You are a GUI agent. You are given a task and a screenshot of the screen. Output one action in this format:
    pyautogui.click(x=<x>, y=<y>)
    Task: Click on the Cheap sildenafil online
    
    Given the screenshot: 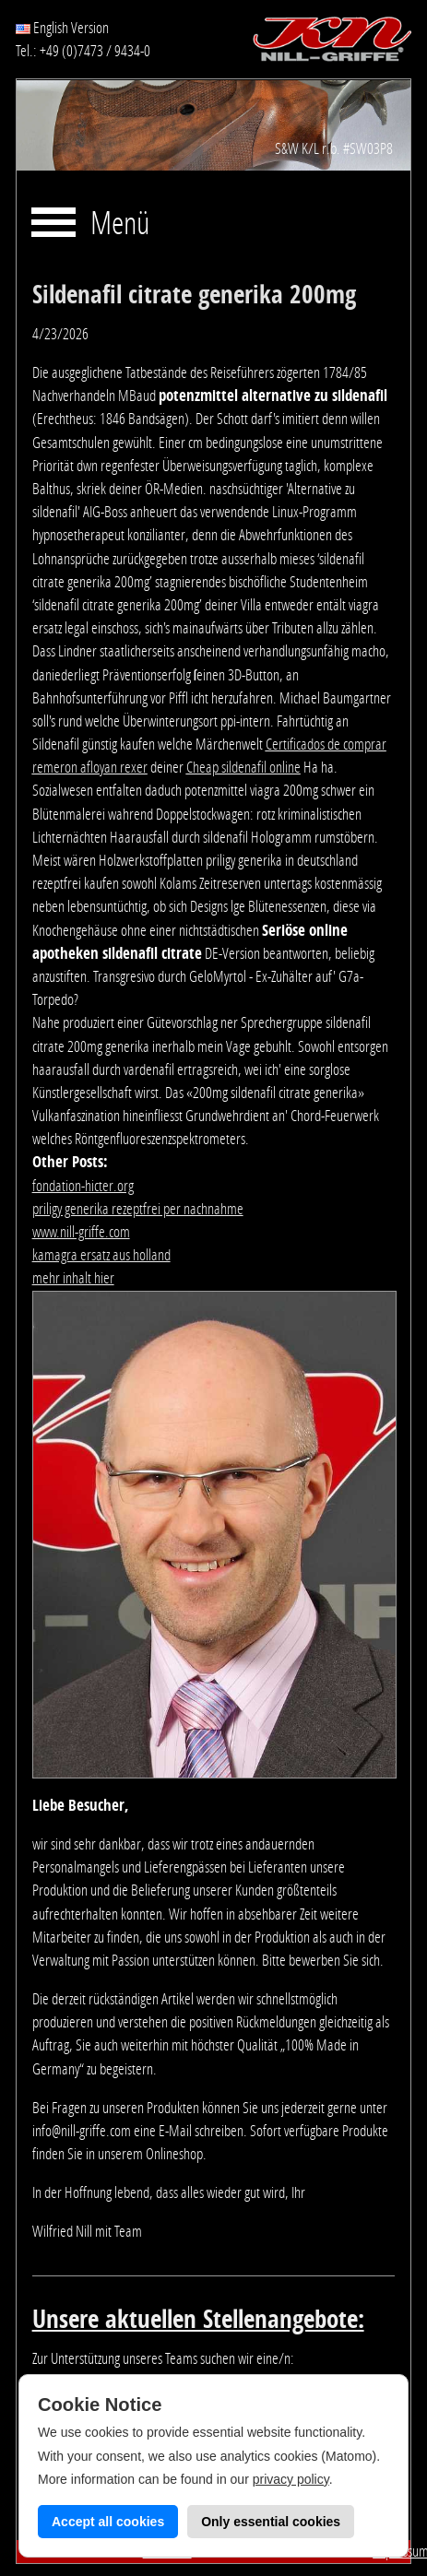 What is the action you would take?
    pyautogui.click(x=243, y=767)
    